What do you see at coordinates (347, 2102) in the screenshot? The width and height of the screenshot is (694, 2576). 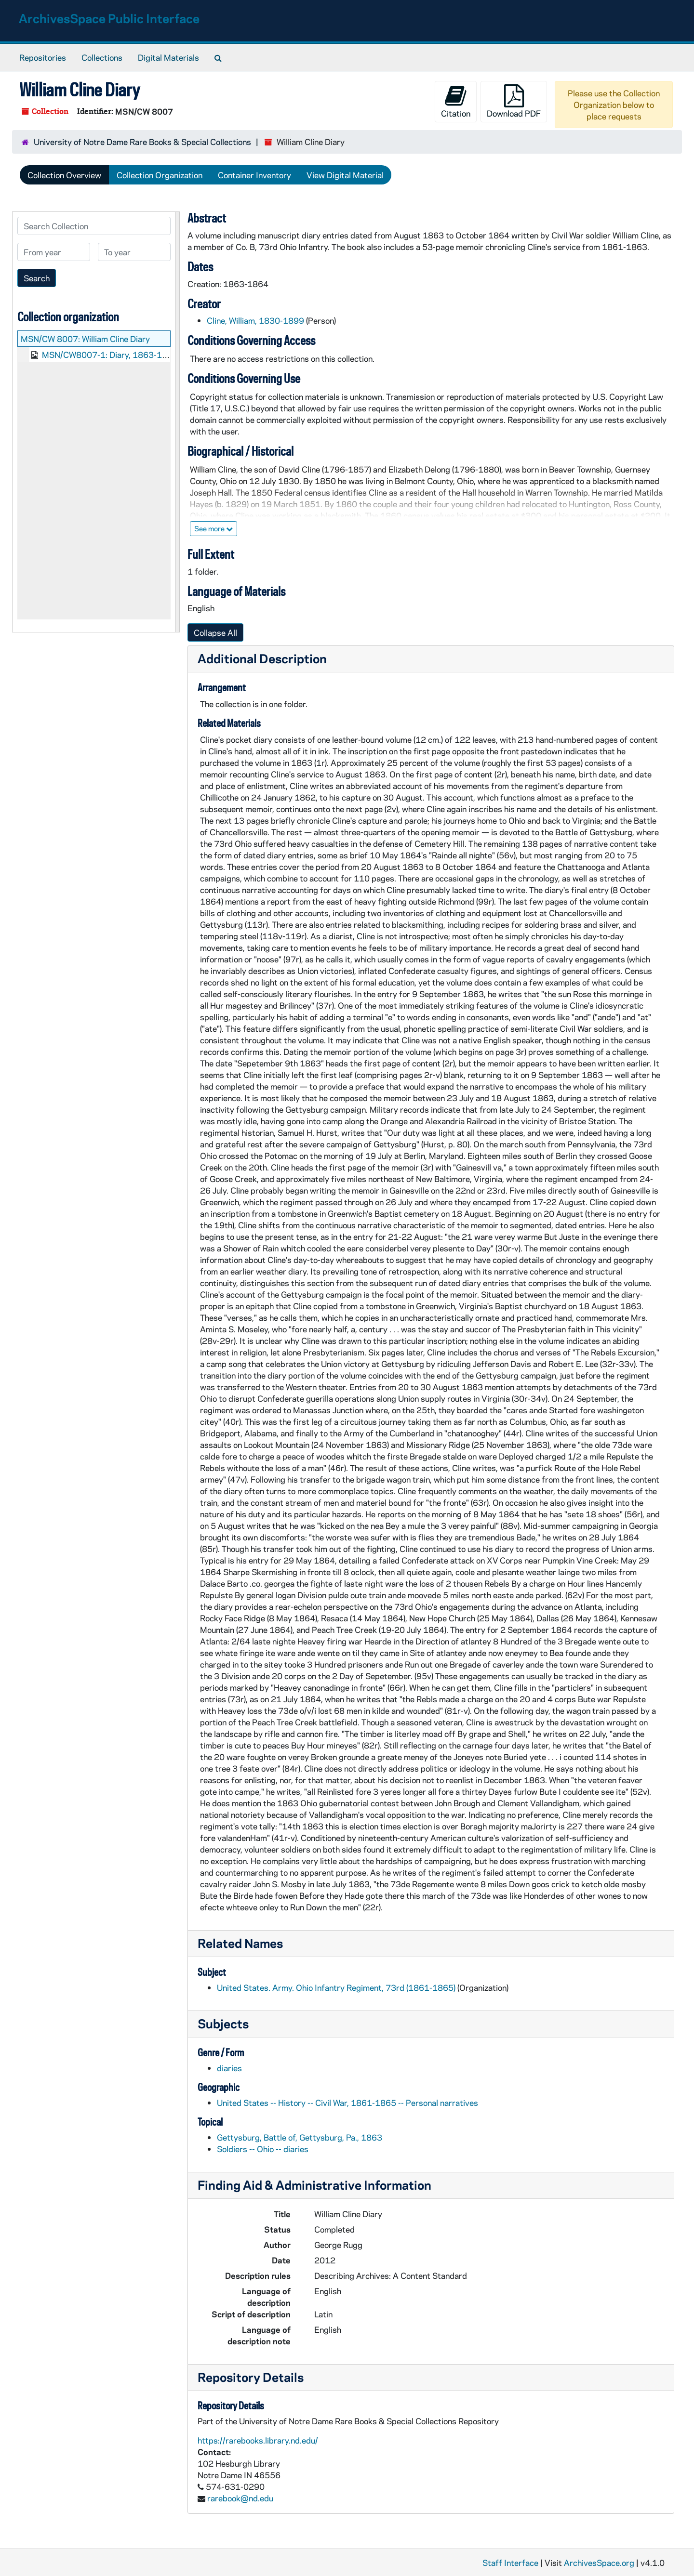 I see `United States -- History -- Civil War, 1861-1865 -- Personal narratives` at bounding box center [347, 2102].